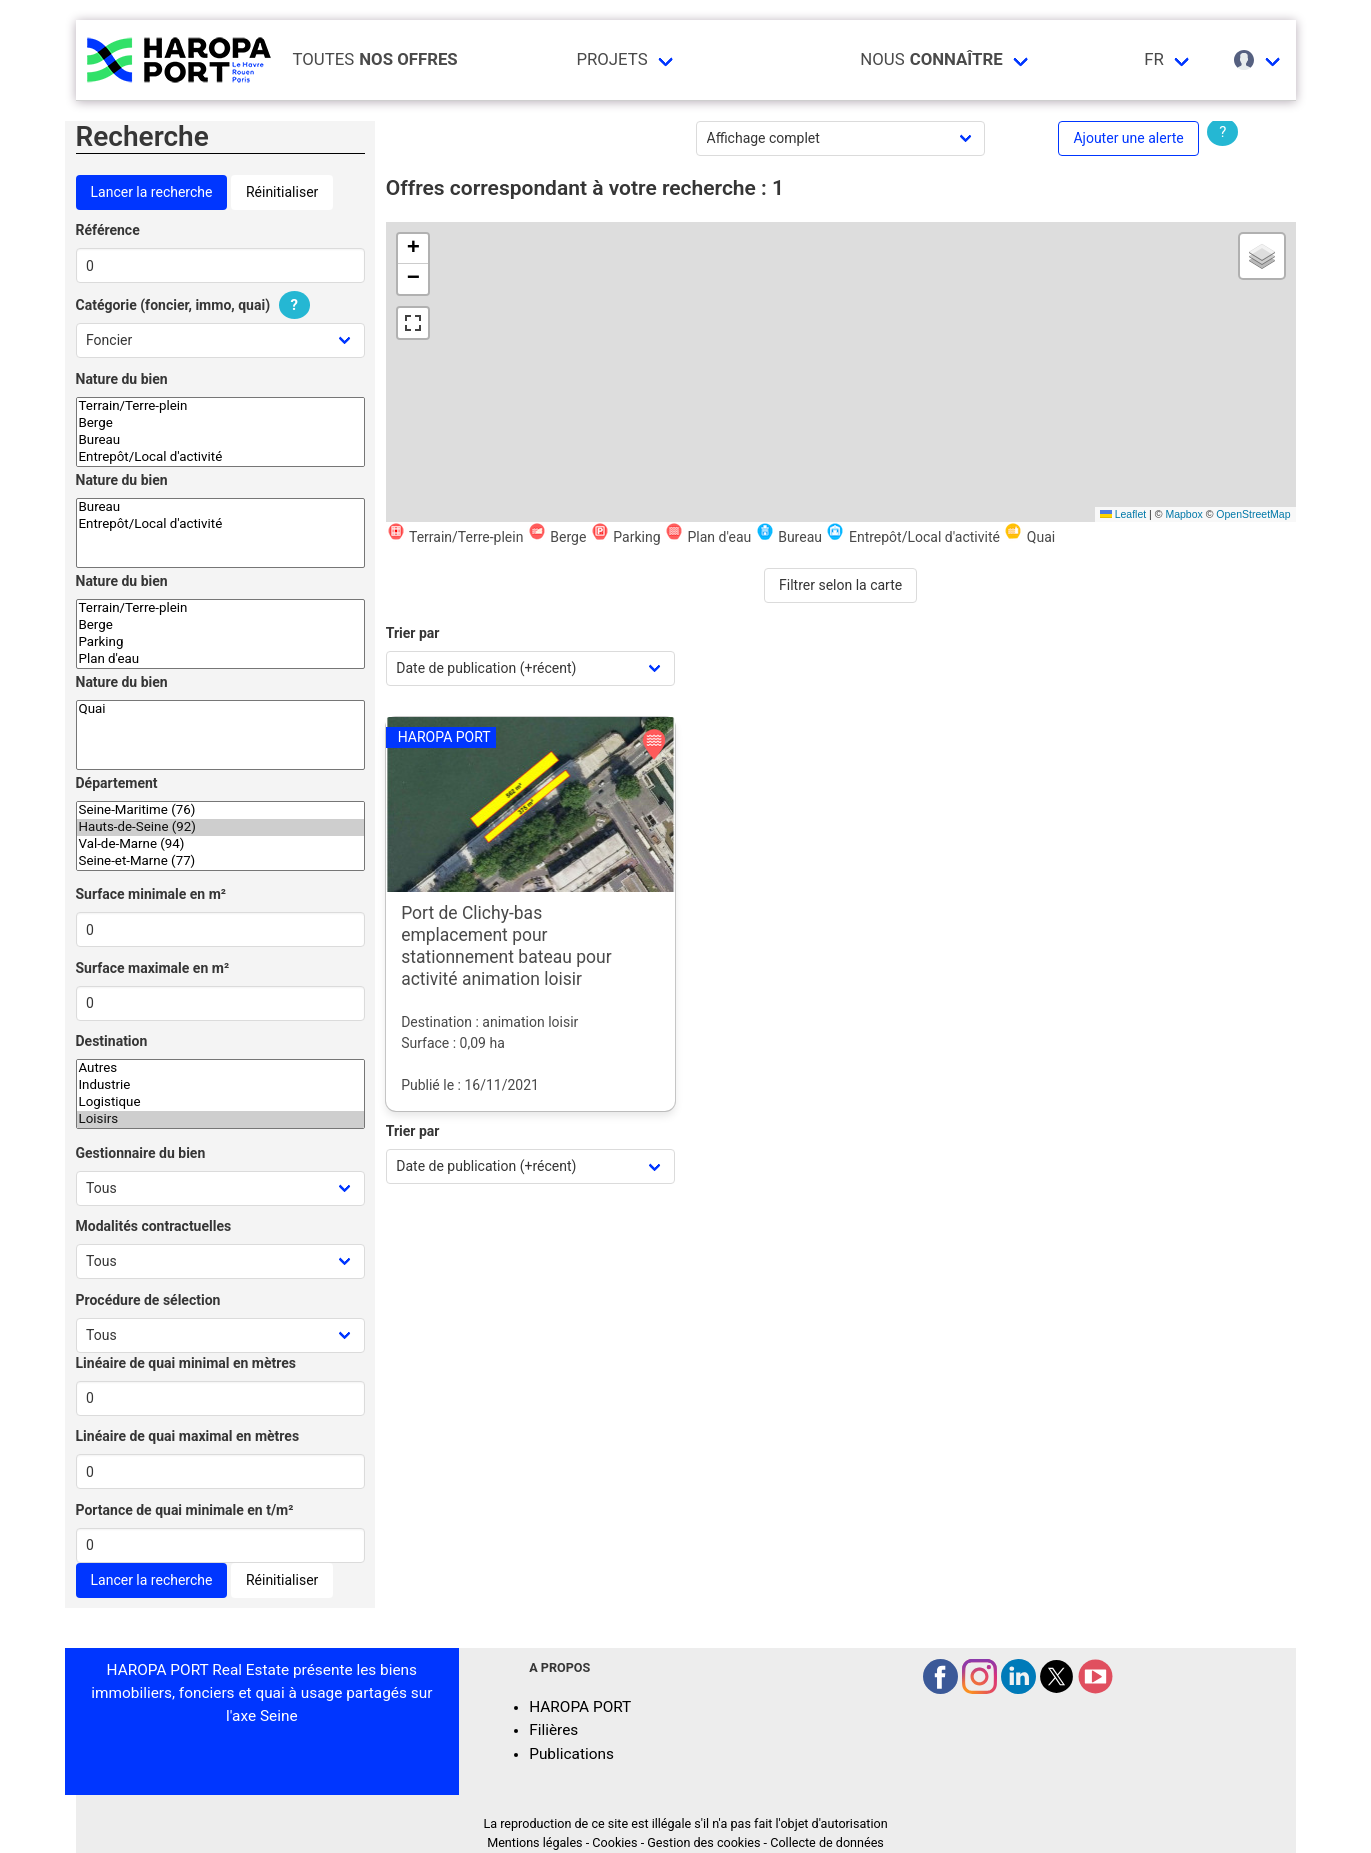  Describe the element at coordinates (614, 1842) in the screenshot. I see `Cookies` at that location.